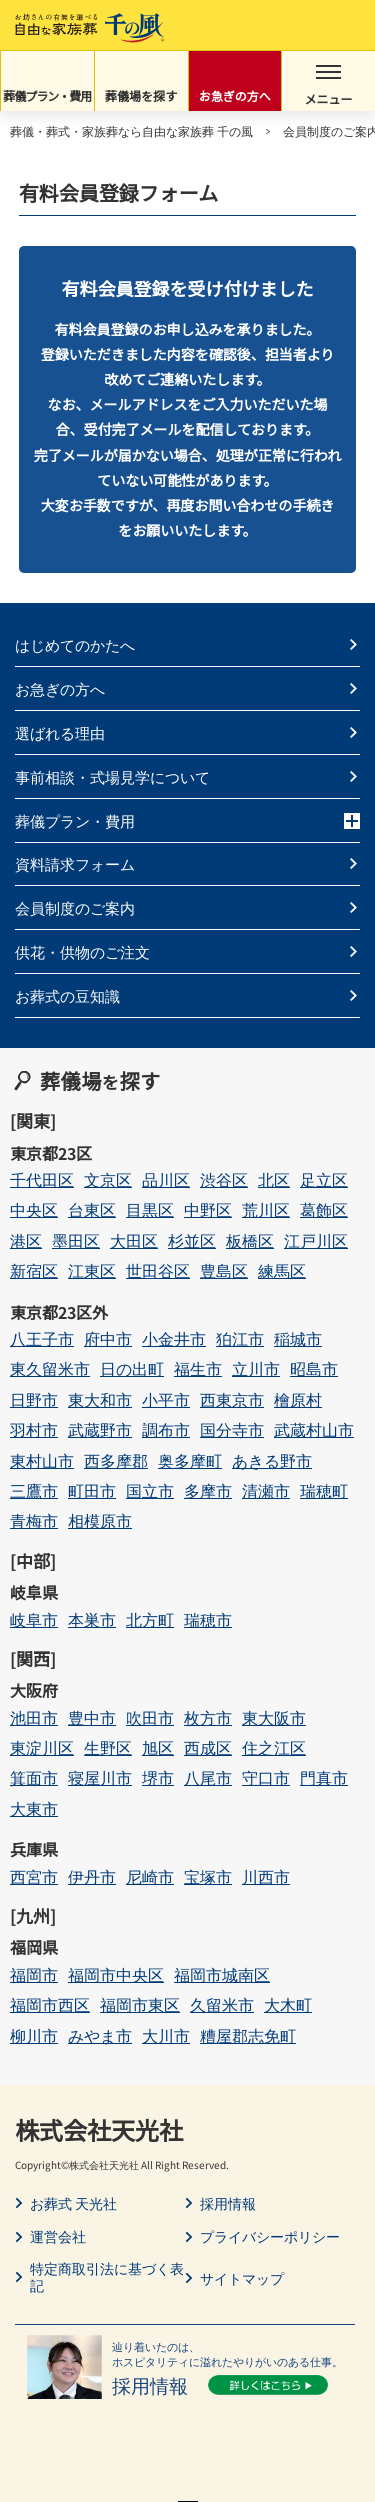  I want to click on 福岡市中央区, so click(116, 1974).